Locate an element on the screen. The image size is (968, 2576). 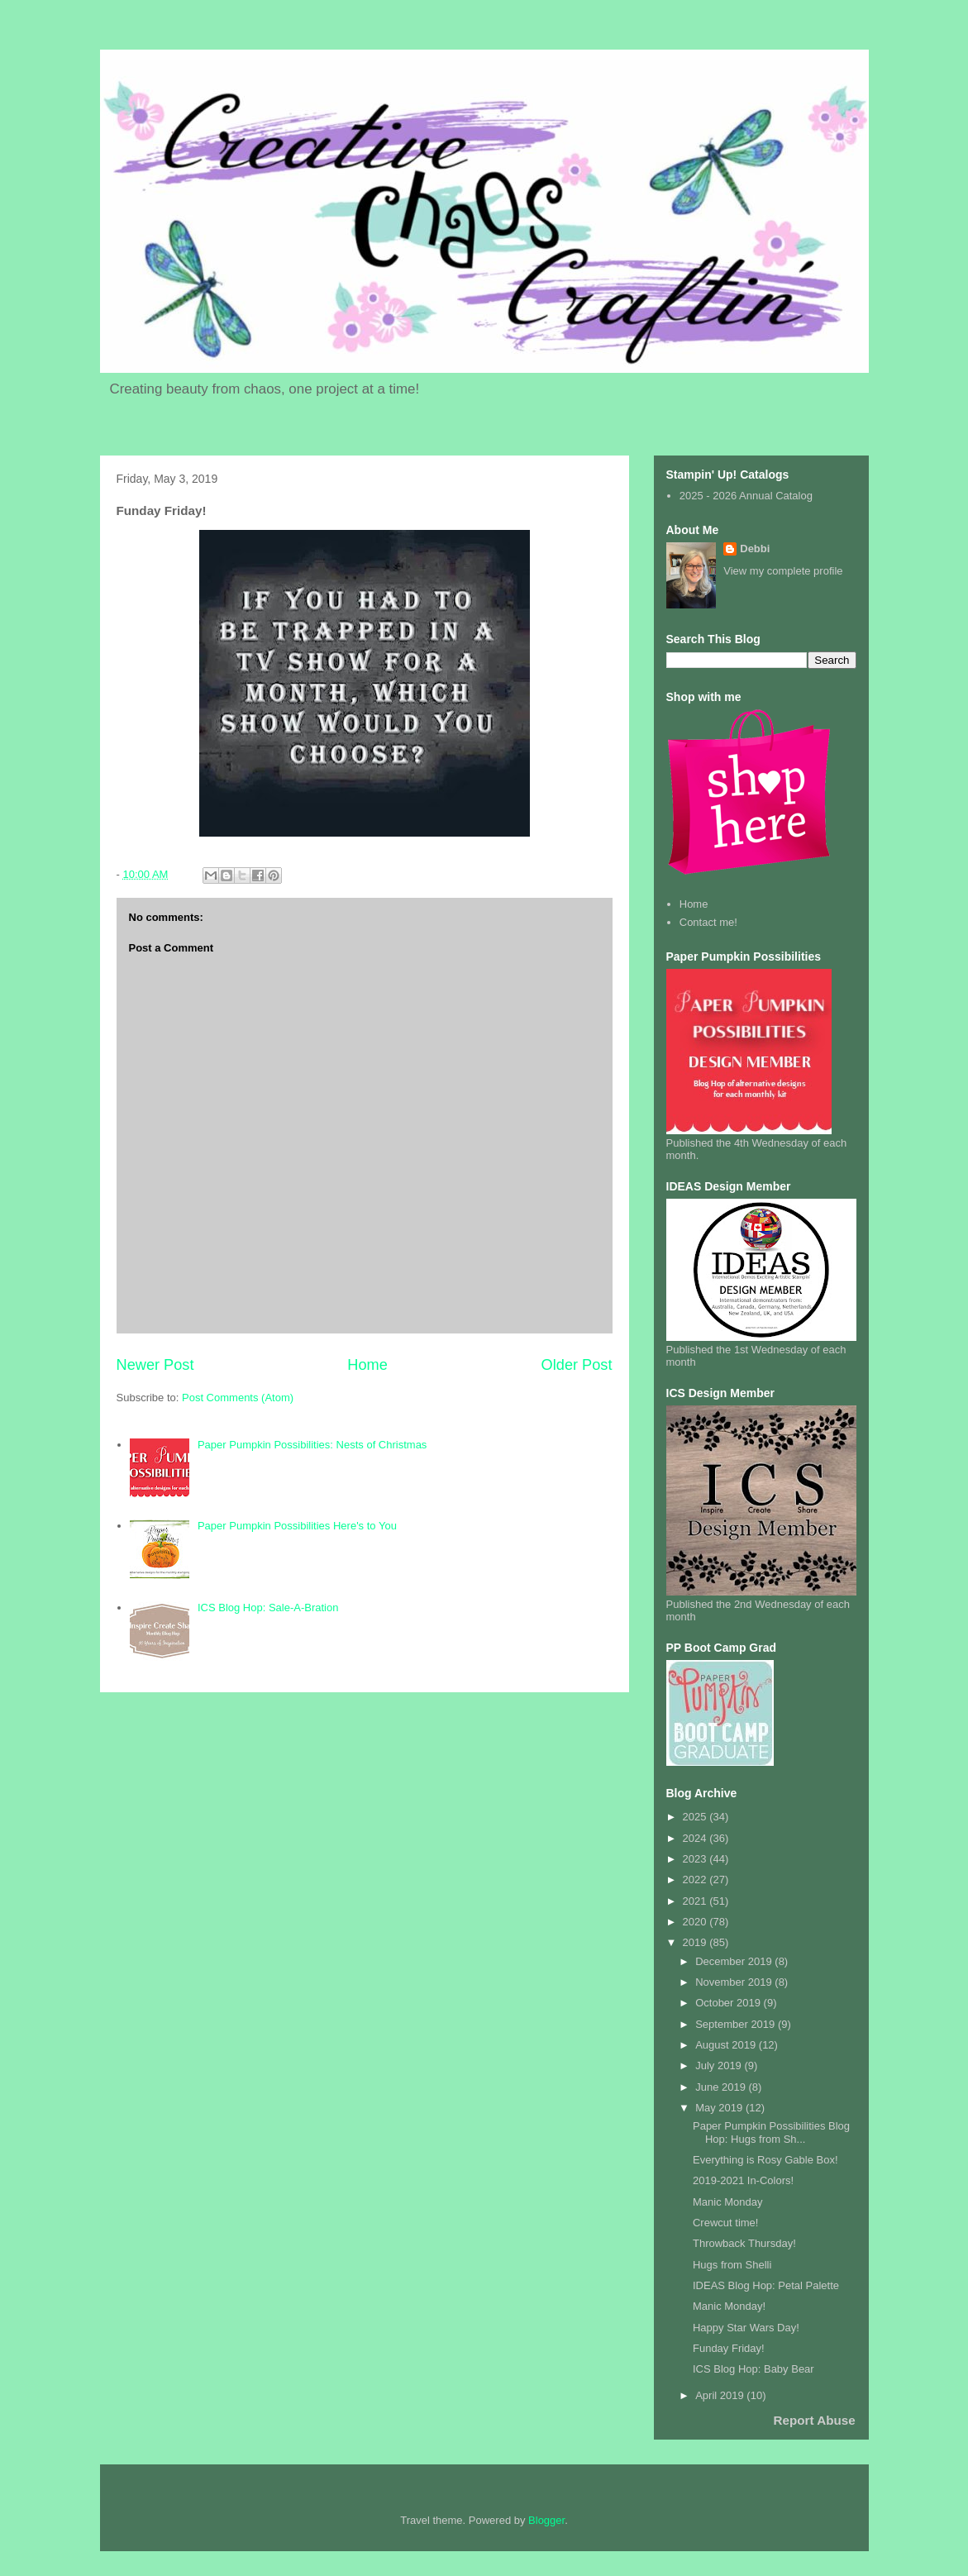
Contact me! is located at coordinates (708, 922).